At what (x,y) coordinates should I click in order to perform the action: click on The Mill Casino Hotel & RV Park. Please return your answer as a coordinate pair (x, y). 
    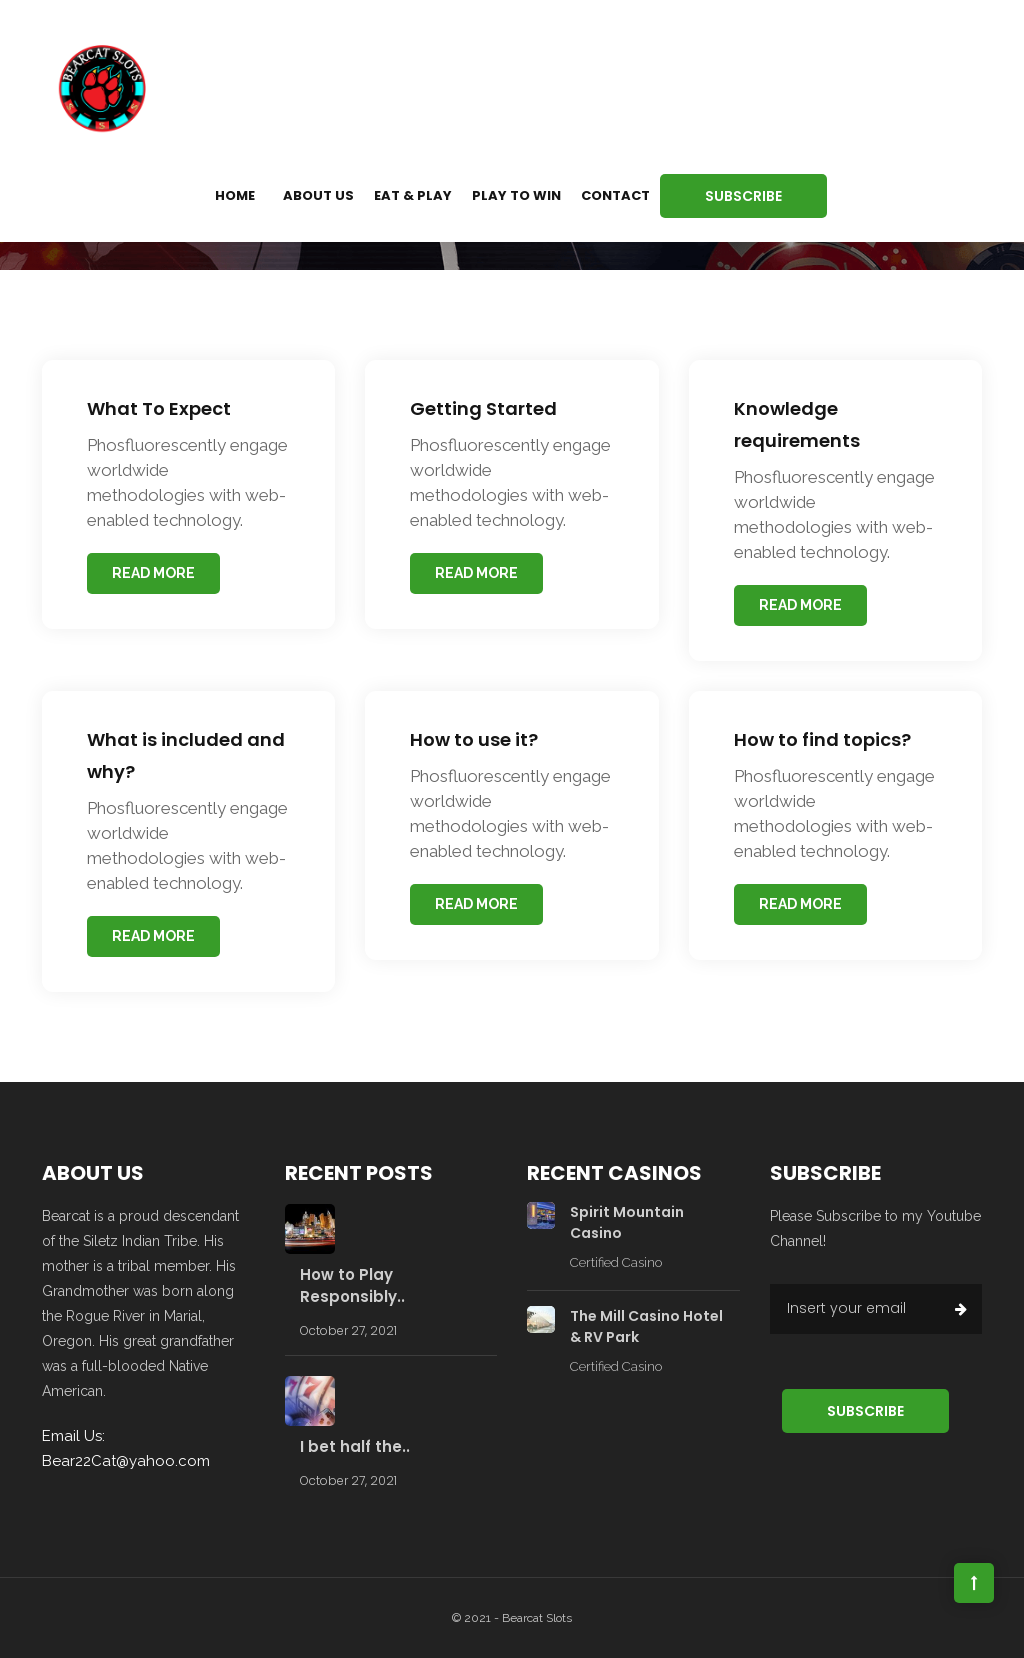
    Looking at the image, I should click on (646, 1326).